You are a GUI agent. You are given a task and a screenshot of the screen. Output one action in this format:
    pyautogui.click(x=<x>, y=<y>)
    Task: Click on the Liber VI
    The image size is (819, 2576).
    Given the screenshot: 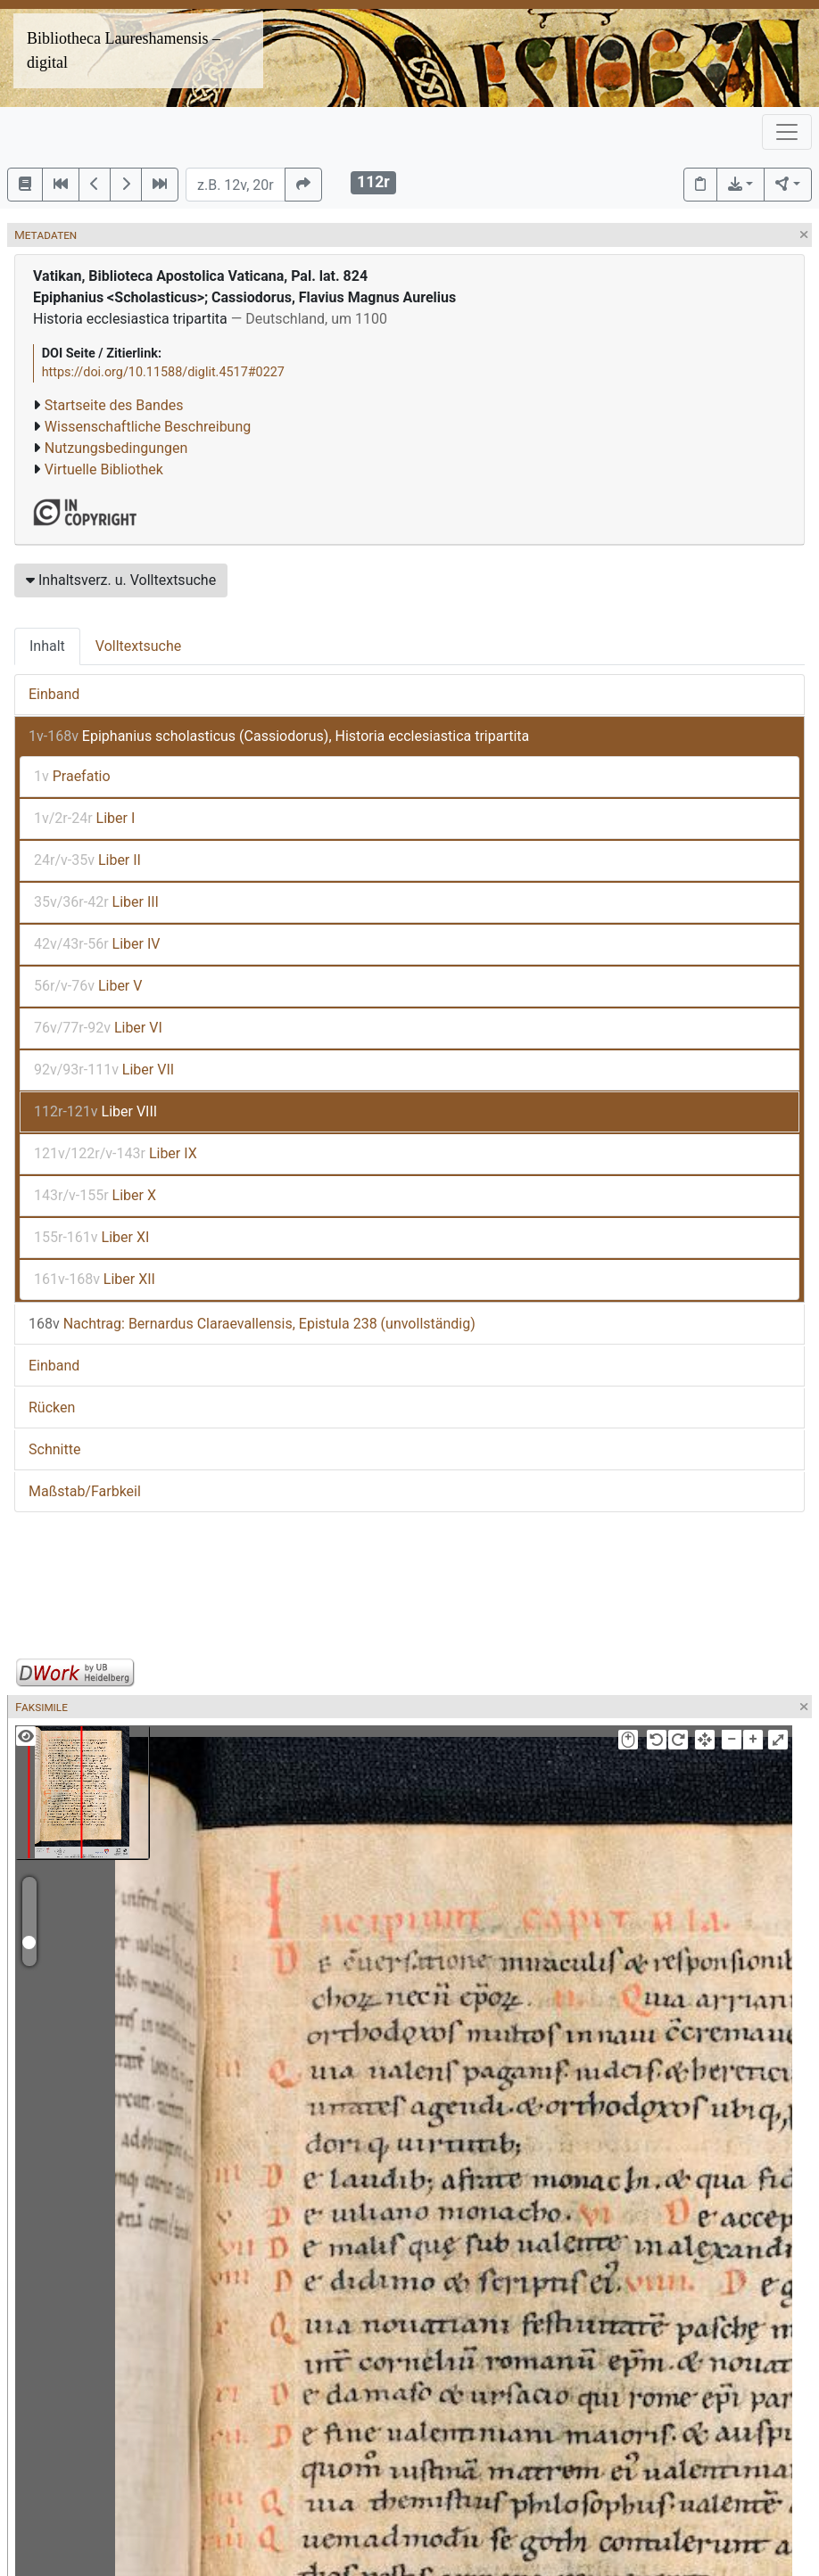 What is the action you would take?
    pyautogui.click(x=98, y=1027)
    